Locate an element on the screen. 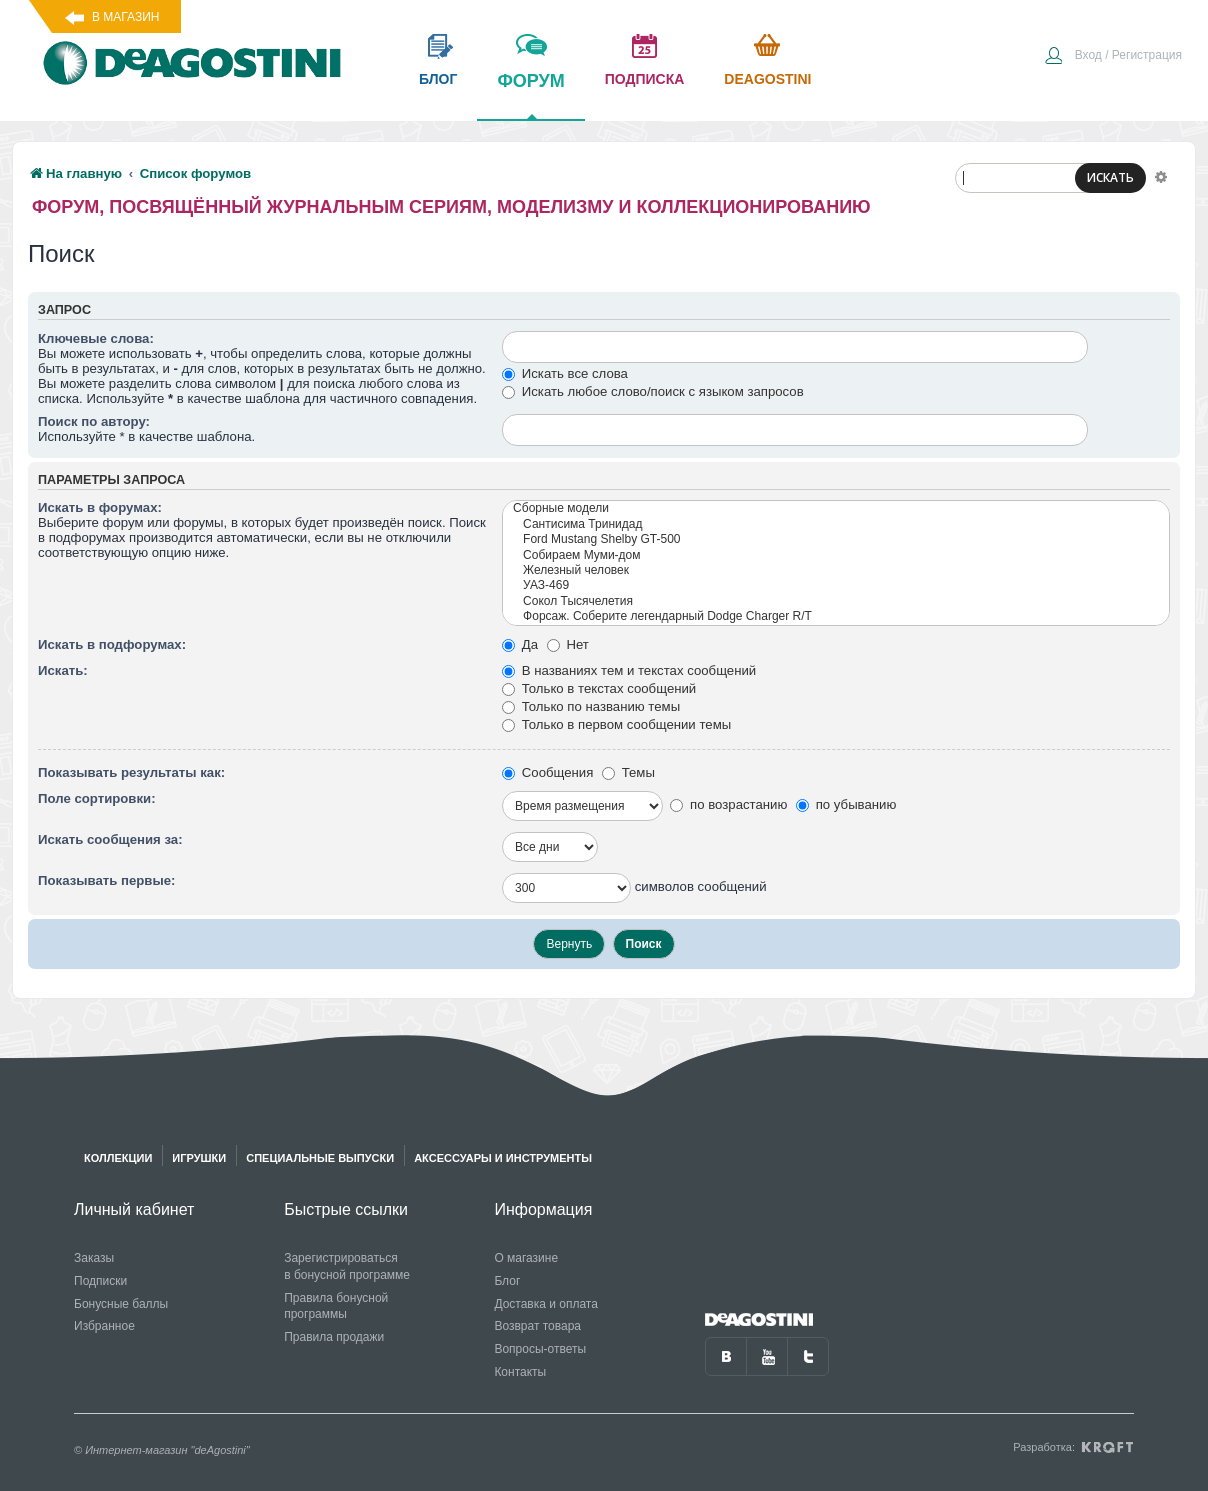 The height and width of the screenshot is (1491, 1208). Специальные выпуски is located at coordinates (320, 1158).